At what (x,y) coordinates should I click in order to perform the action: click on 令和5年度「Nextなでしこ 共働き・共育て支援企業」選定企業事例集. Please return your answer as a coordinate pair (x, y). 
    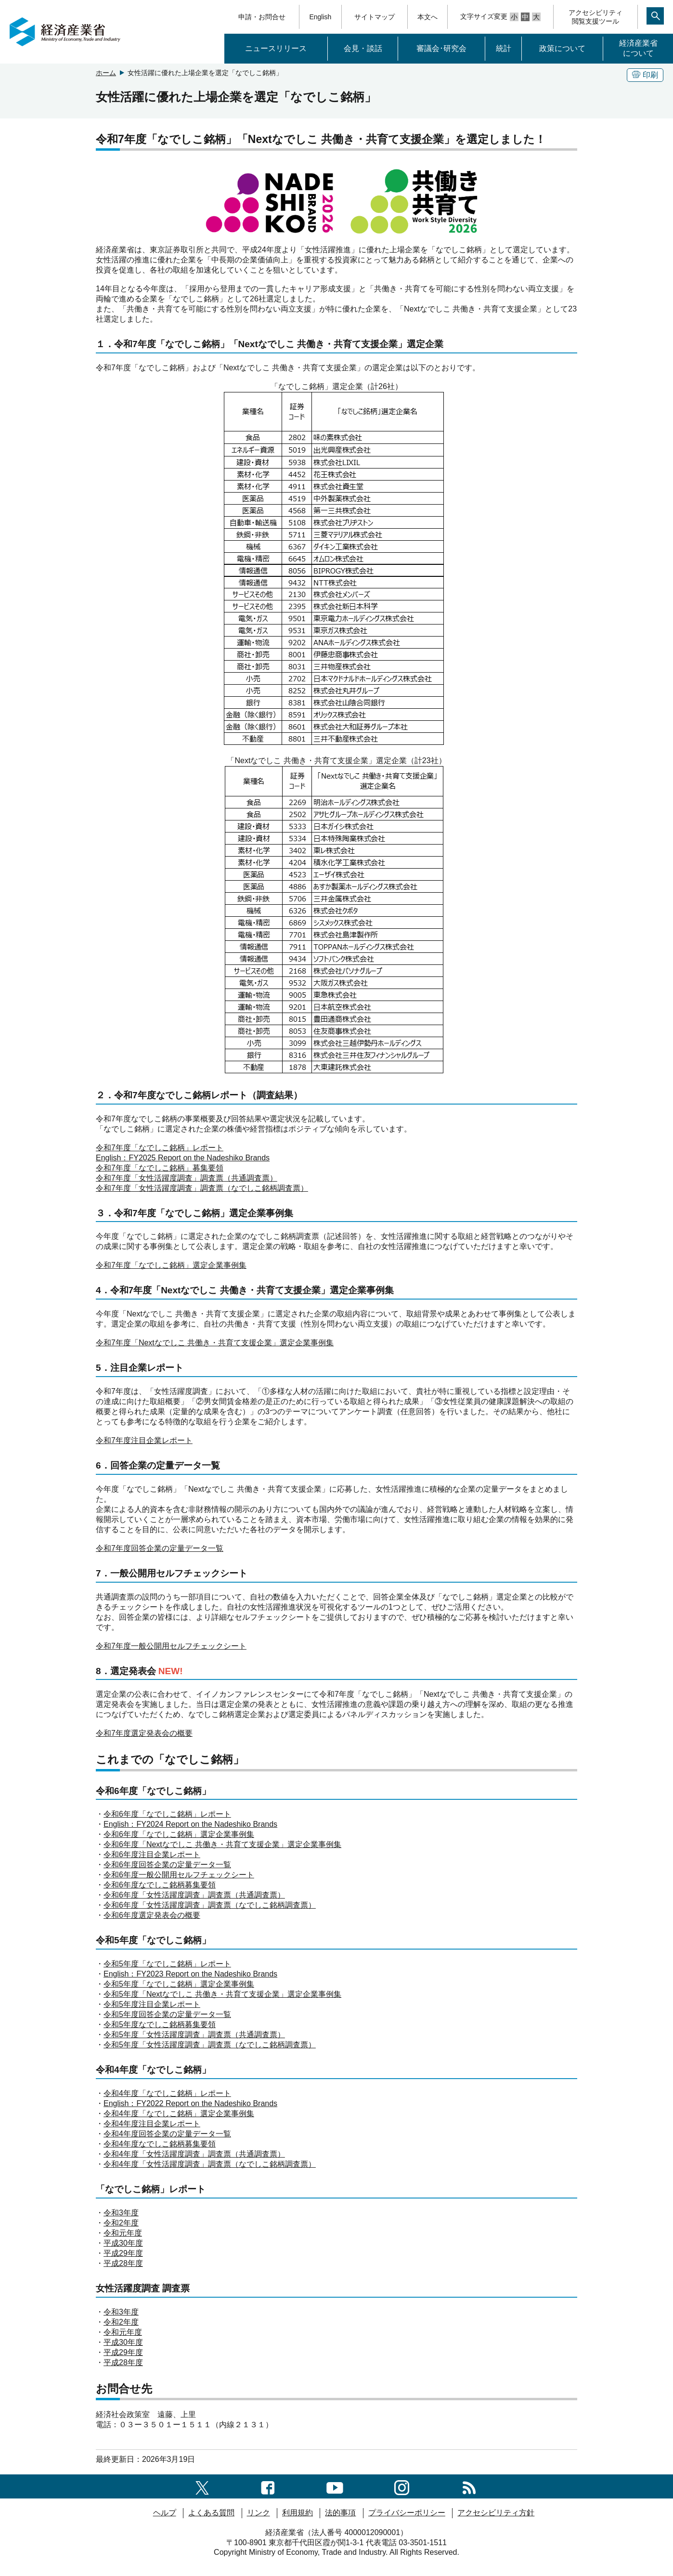
    Looking at the image, I should click on (222, 1994).